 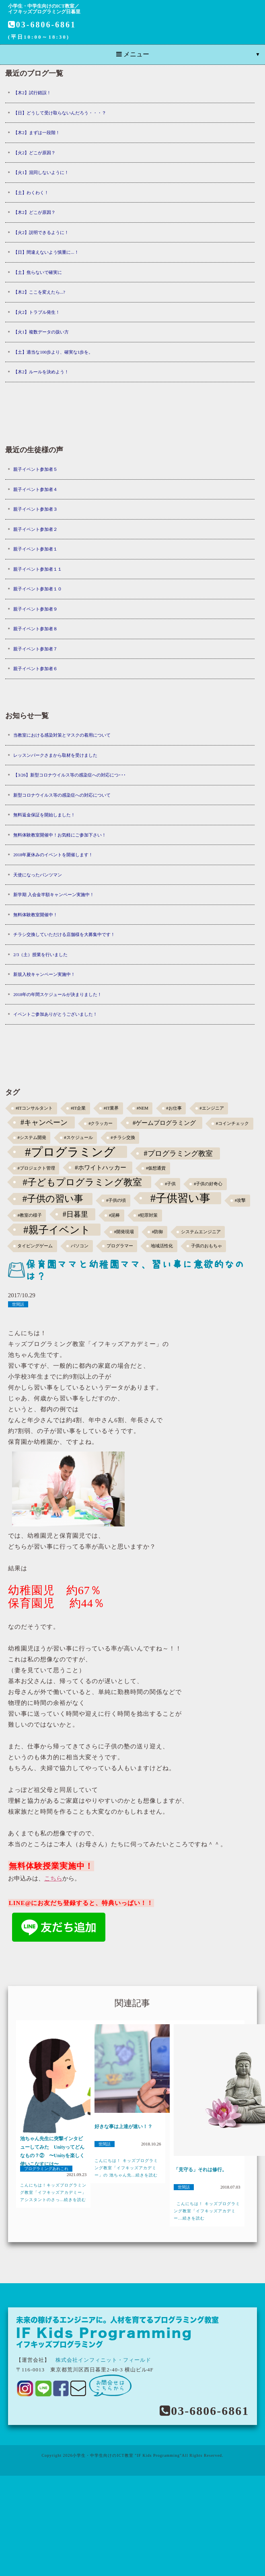 I want to click on 無料体験教室開催中！お気軽にご参加下さい！, so click(x=59, y=834).